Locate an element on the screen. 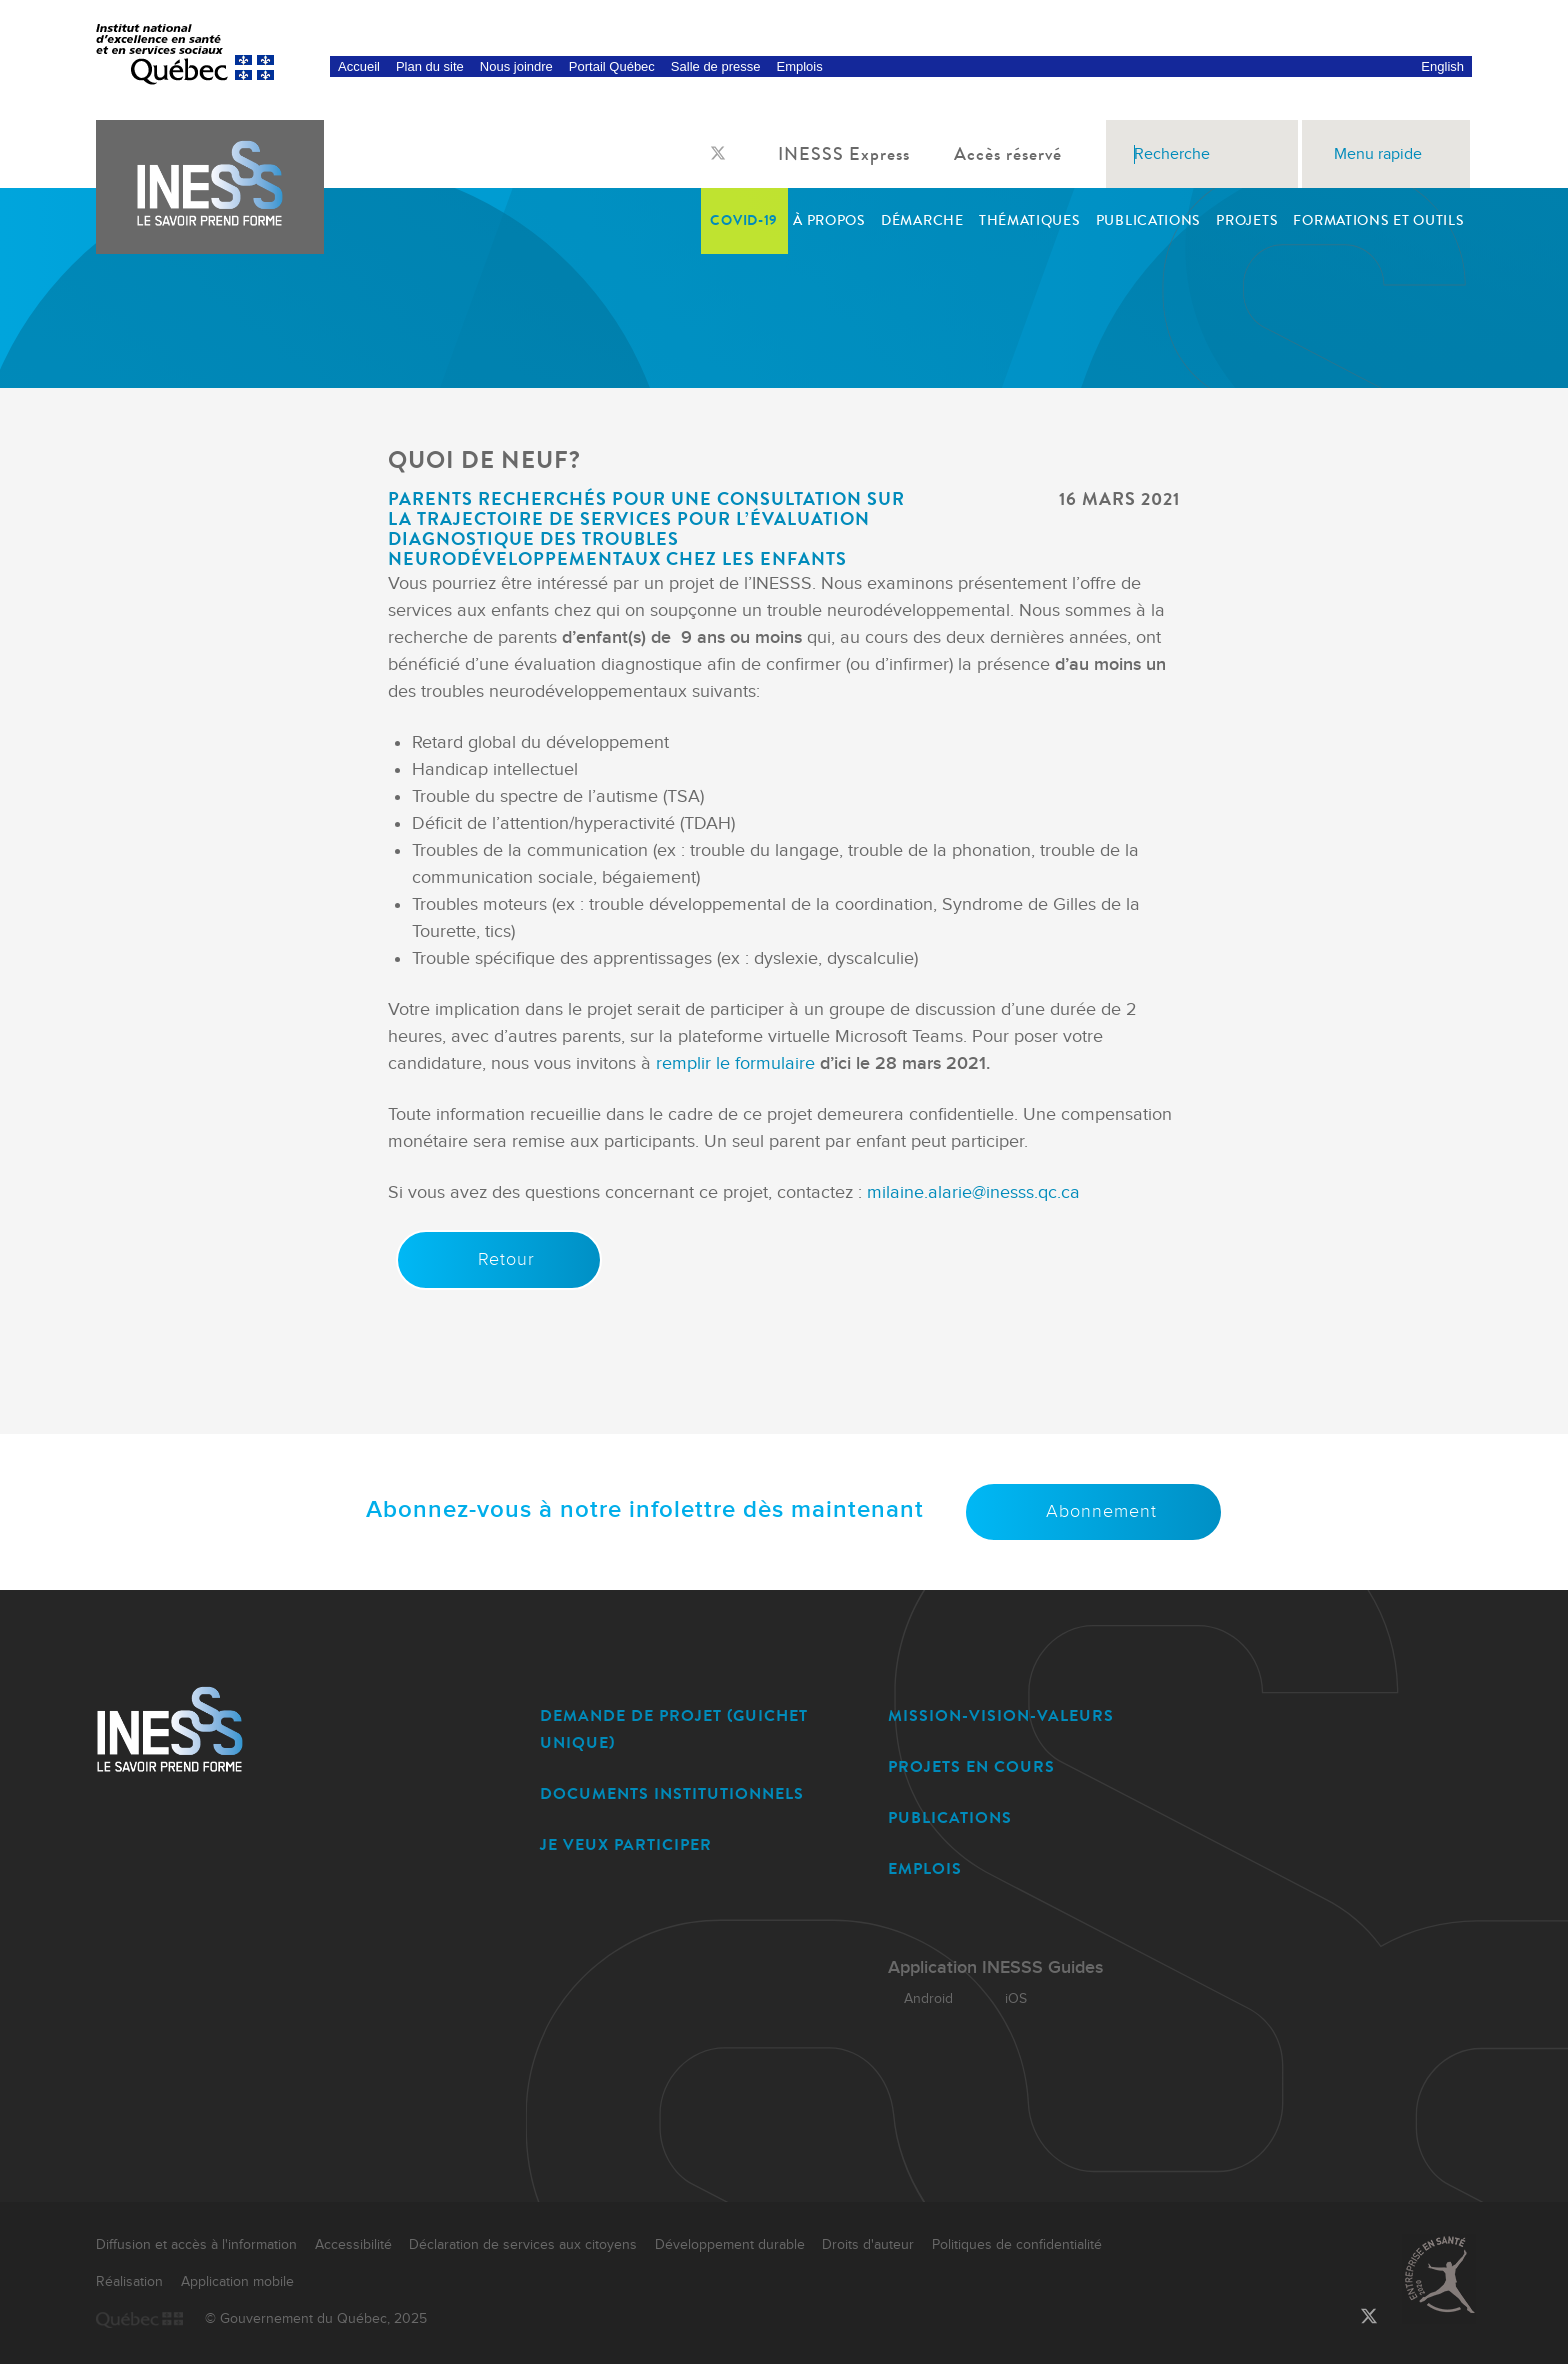  Plan du site is located at coordinates (430, 66).